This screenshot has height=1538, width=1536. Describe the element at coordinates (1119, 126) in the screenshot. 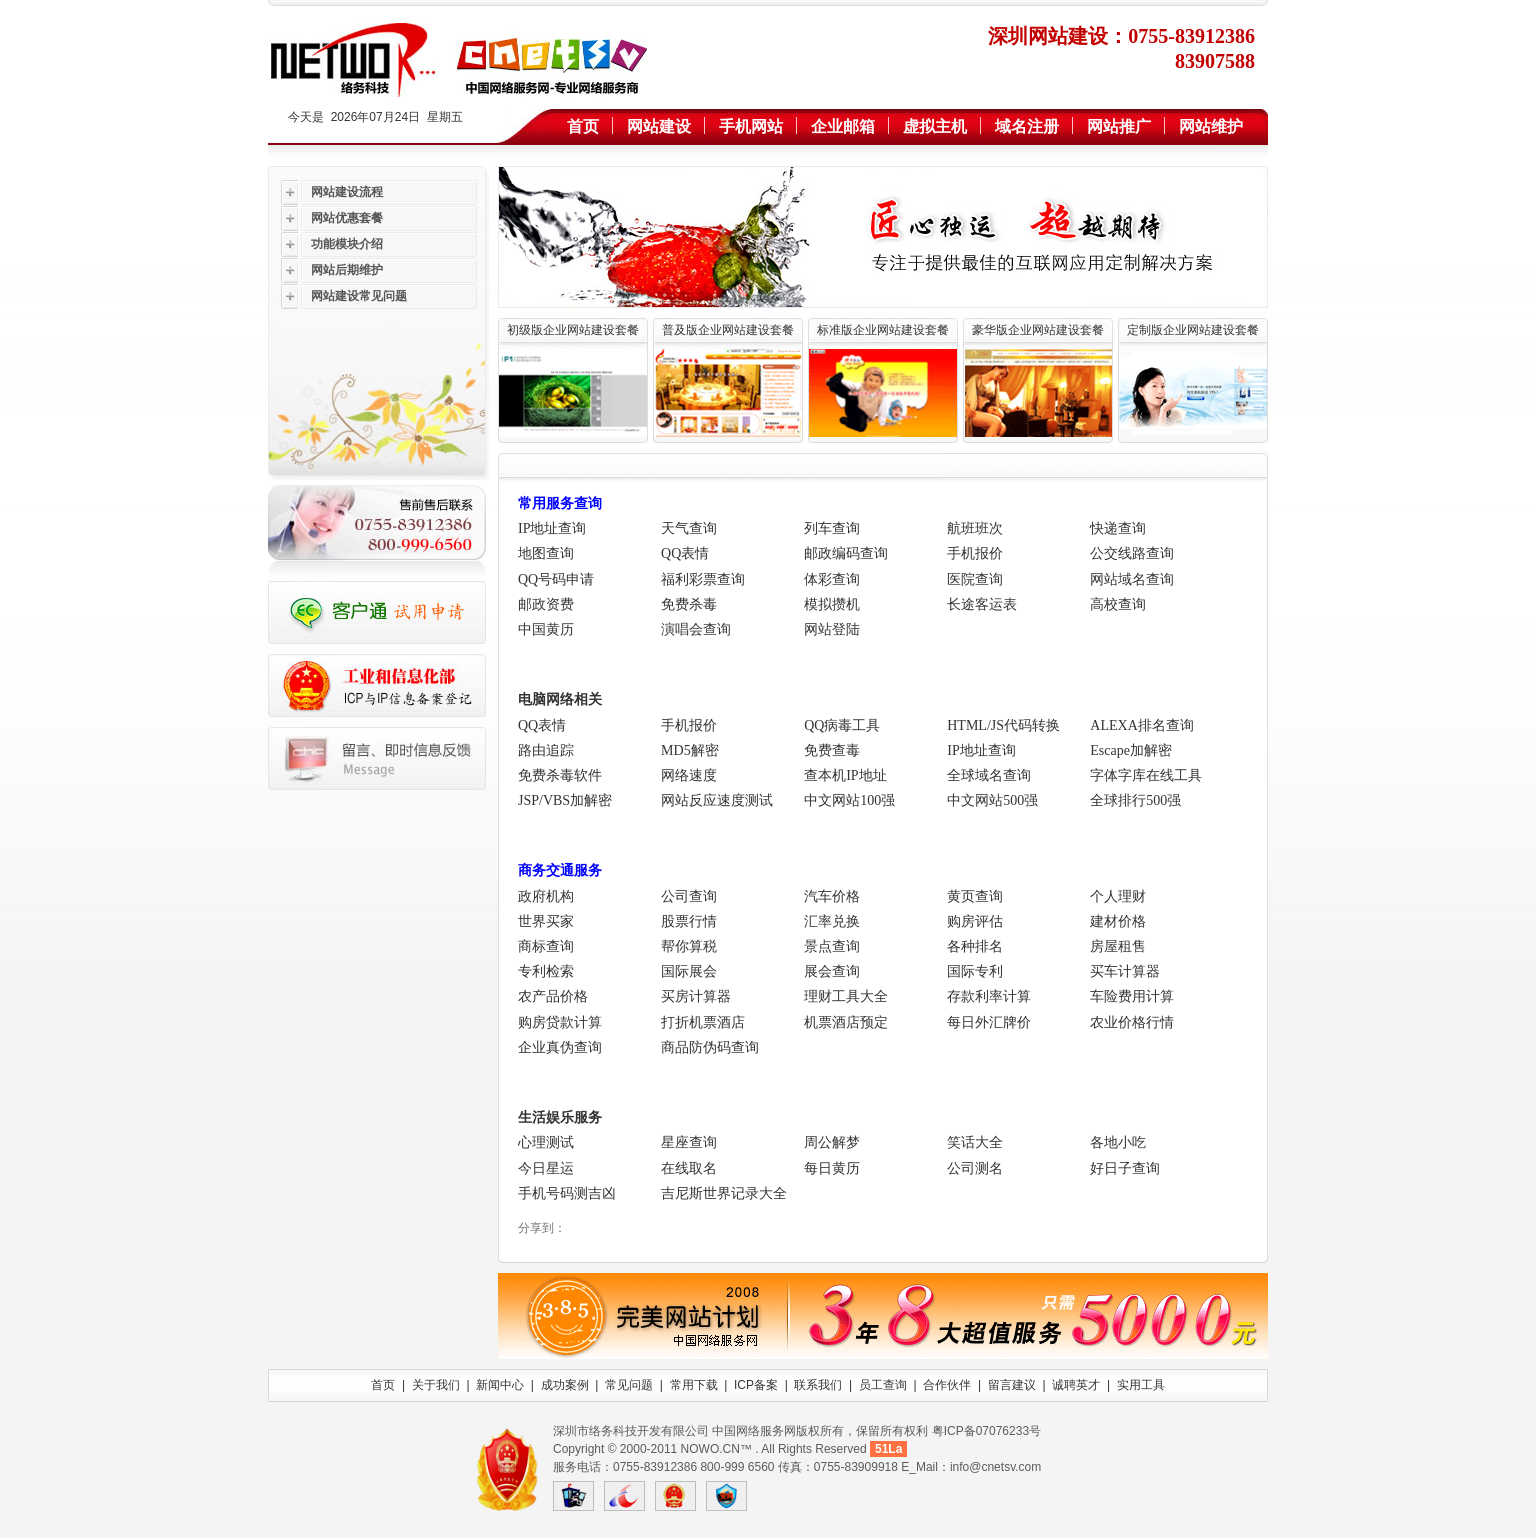

I see `网站推广` at that location.